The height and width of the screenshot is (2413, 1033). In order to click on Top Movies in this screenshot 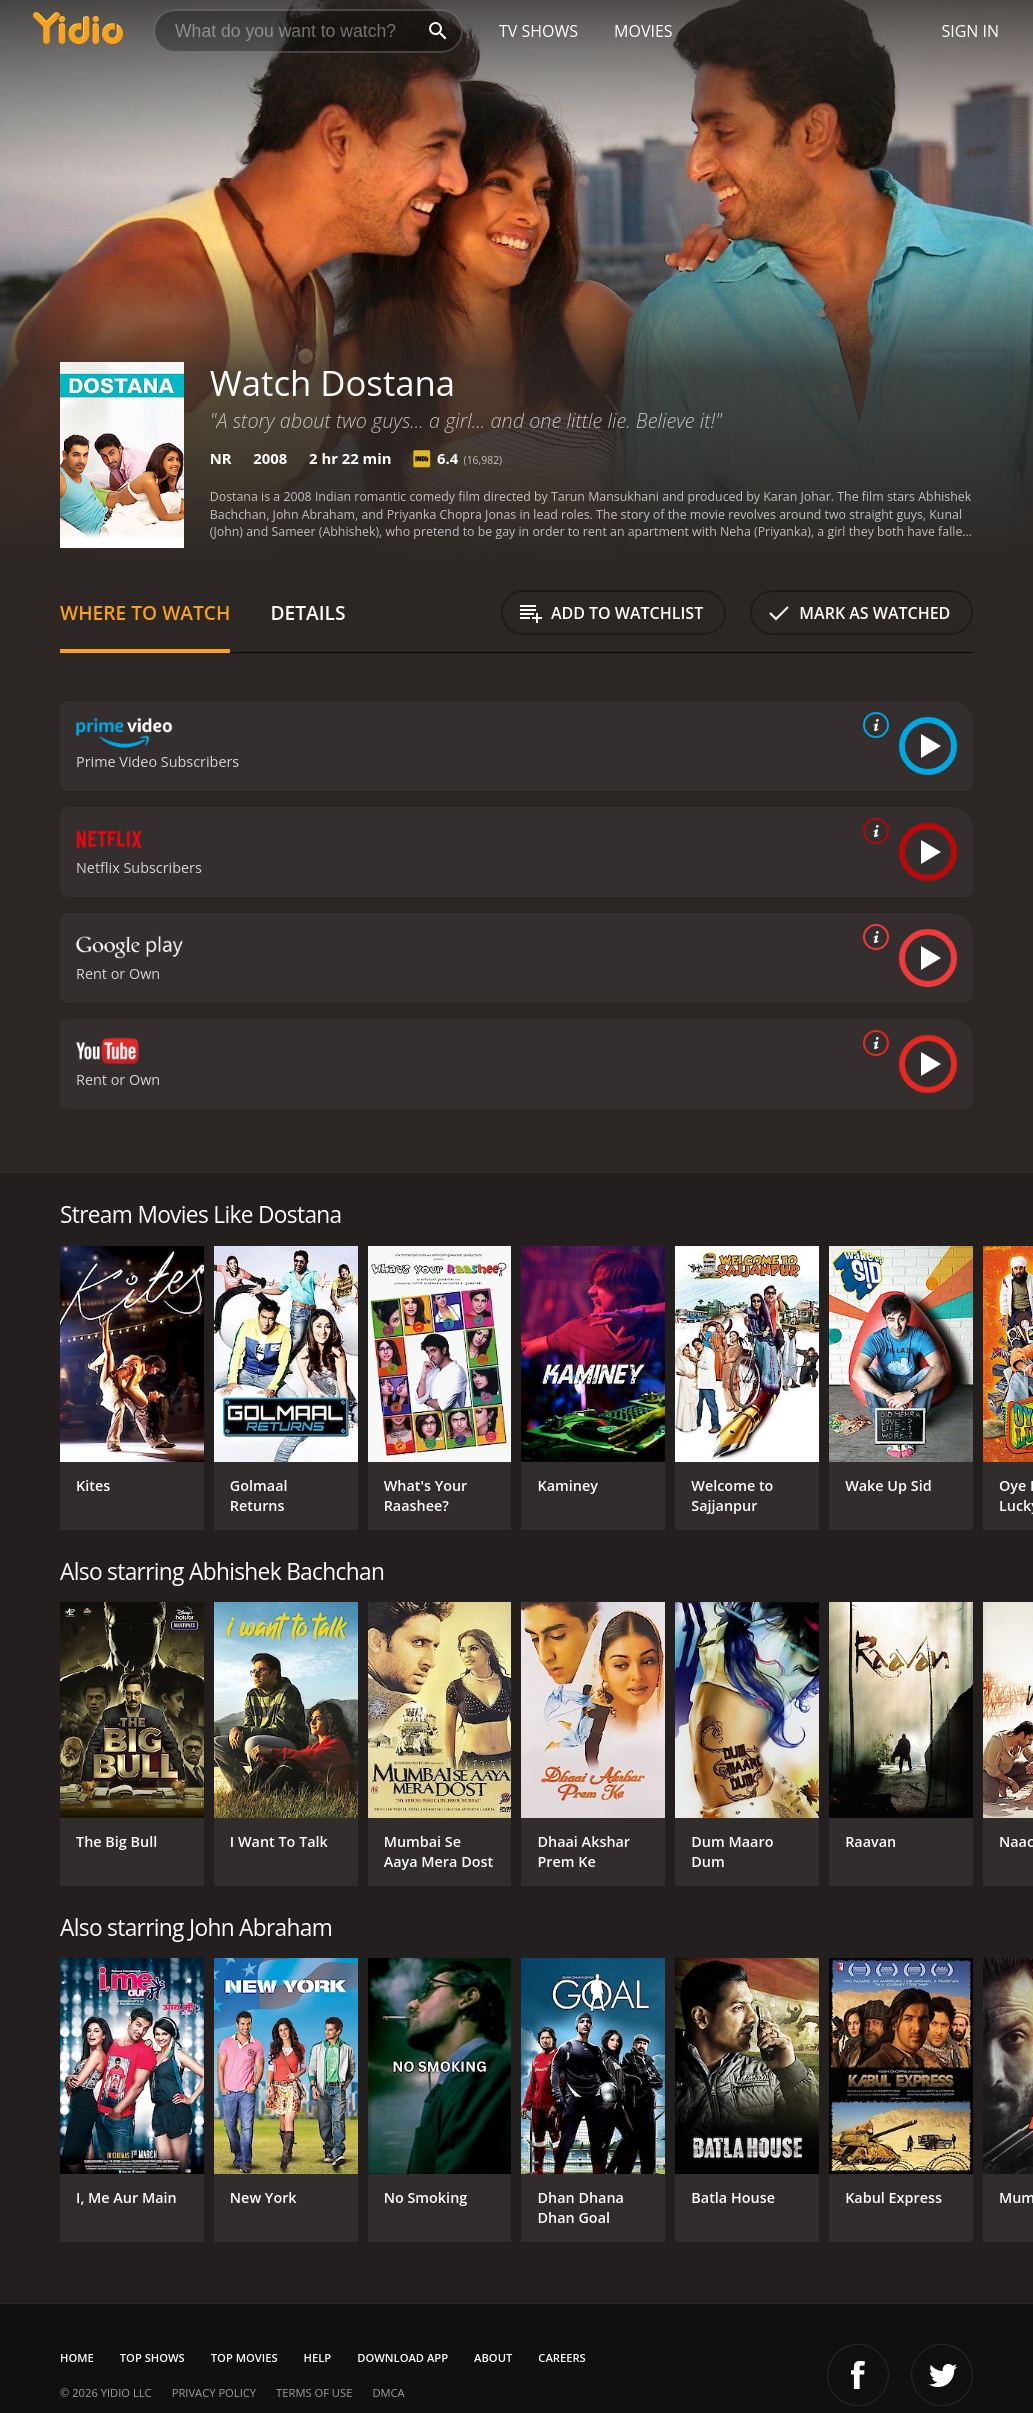, I will do `click(244, 2357)`.